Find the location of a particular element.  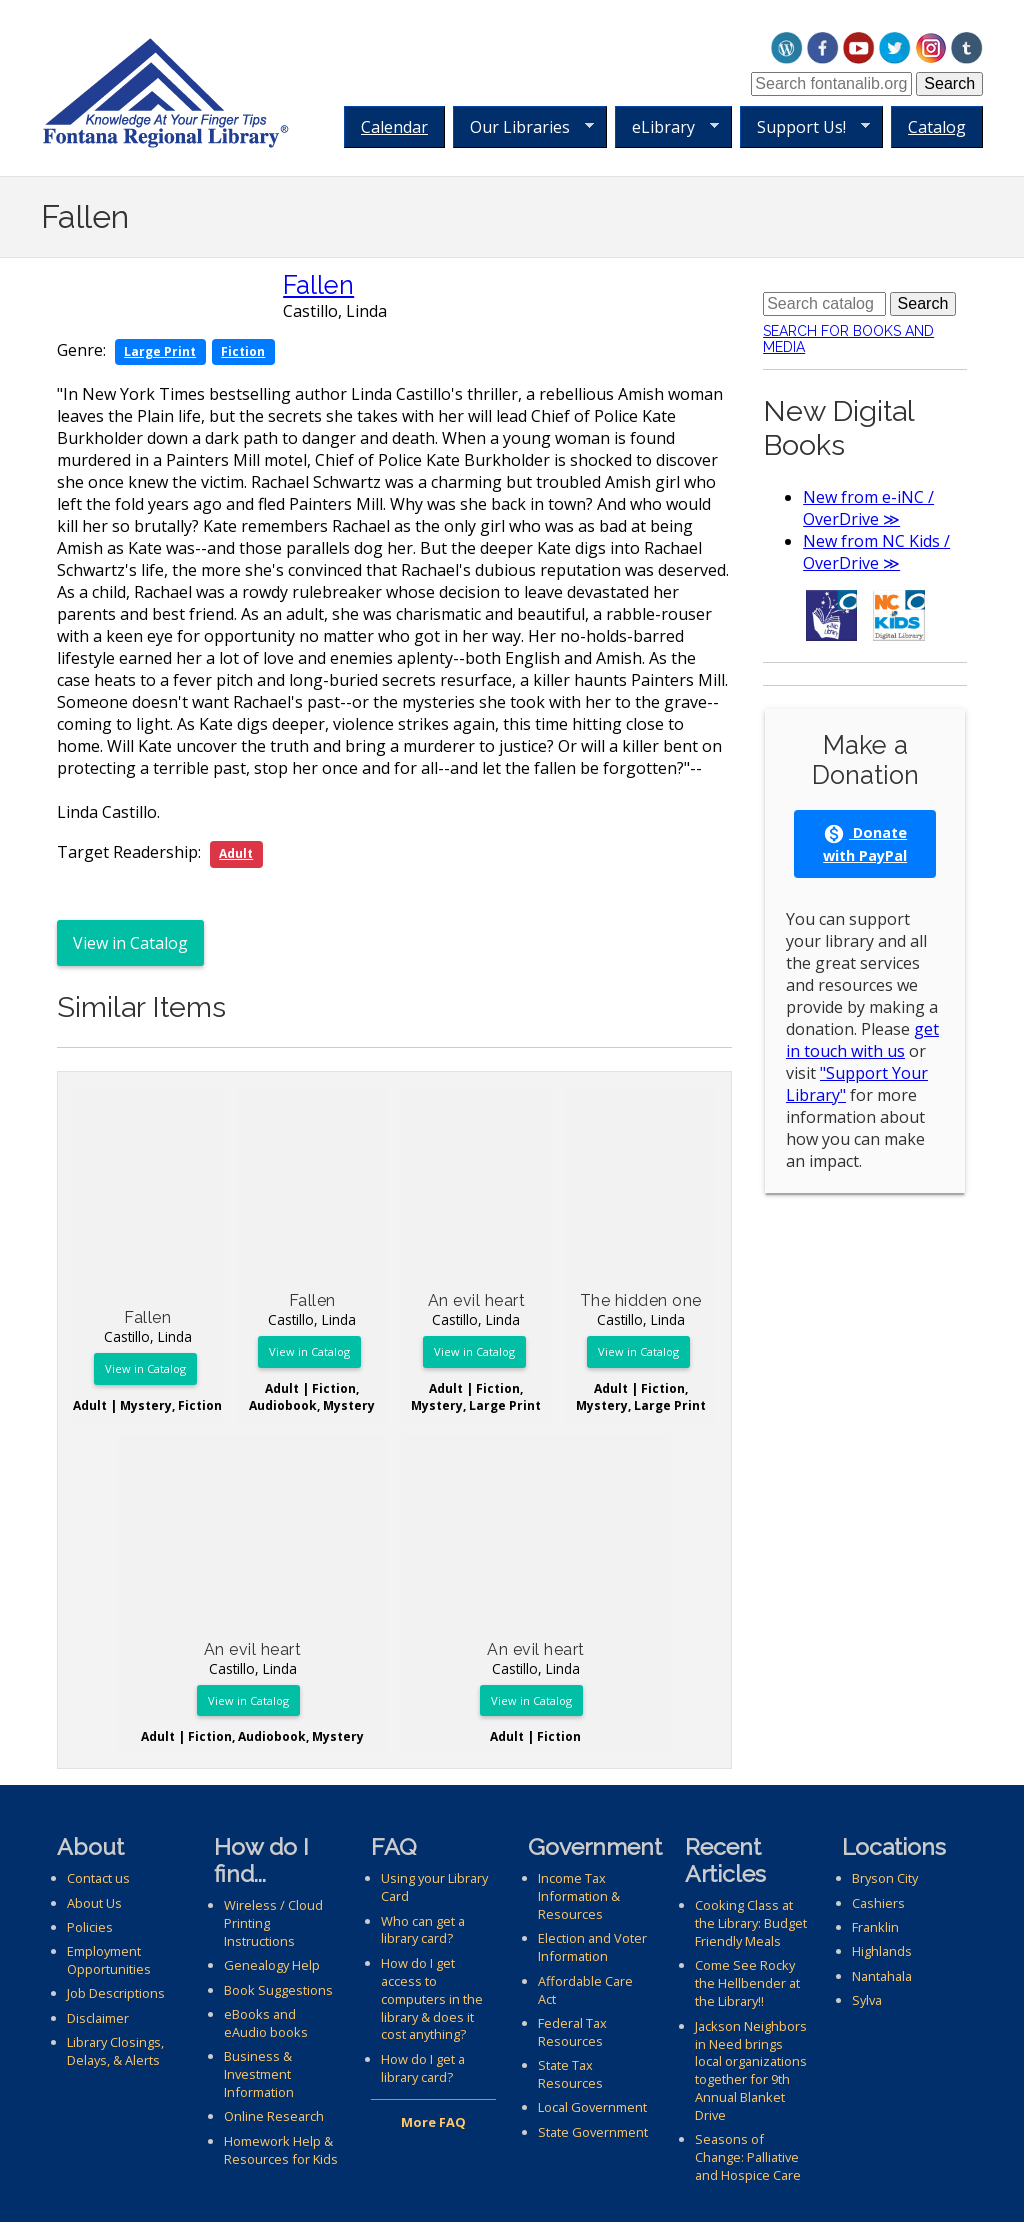

Support Us! is located at coordinates (805, 127).